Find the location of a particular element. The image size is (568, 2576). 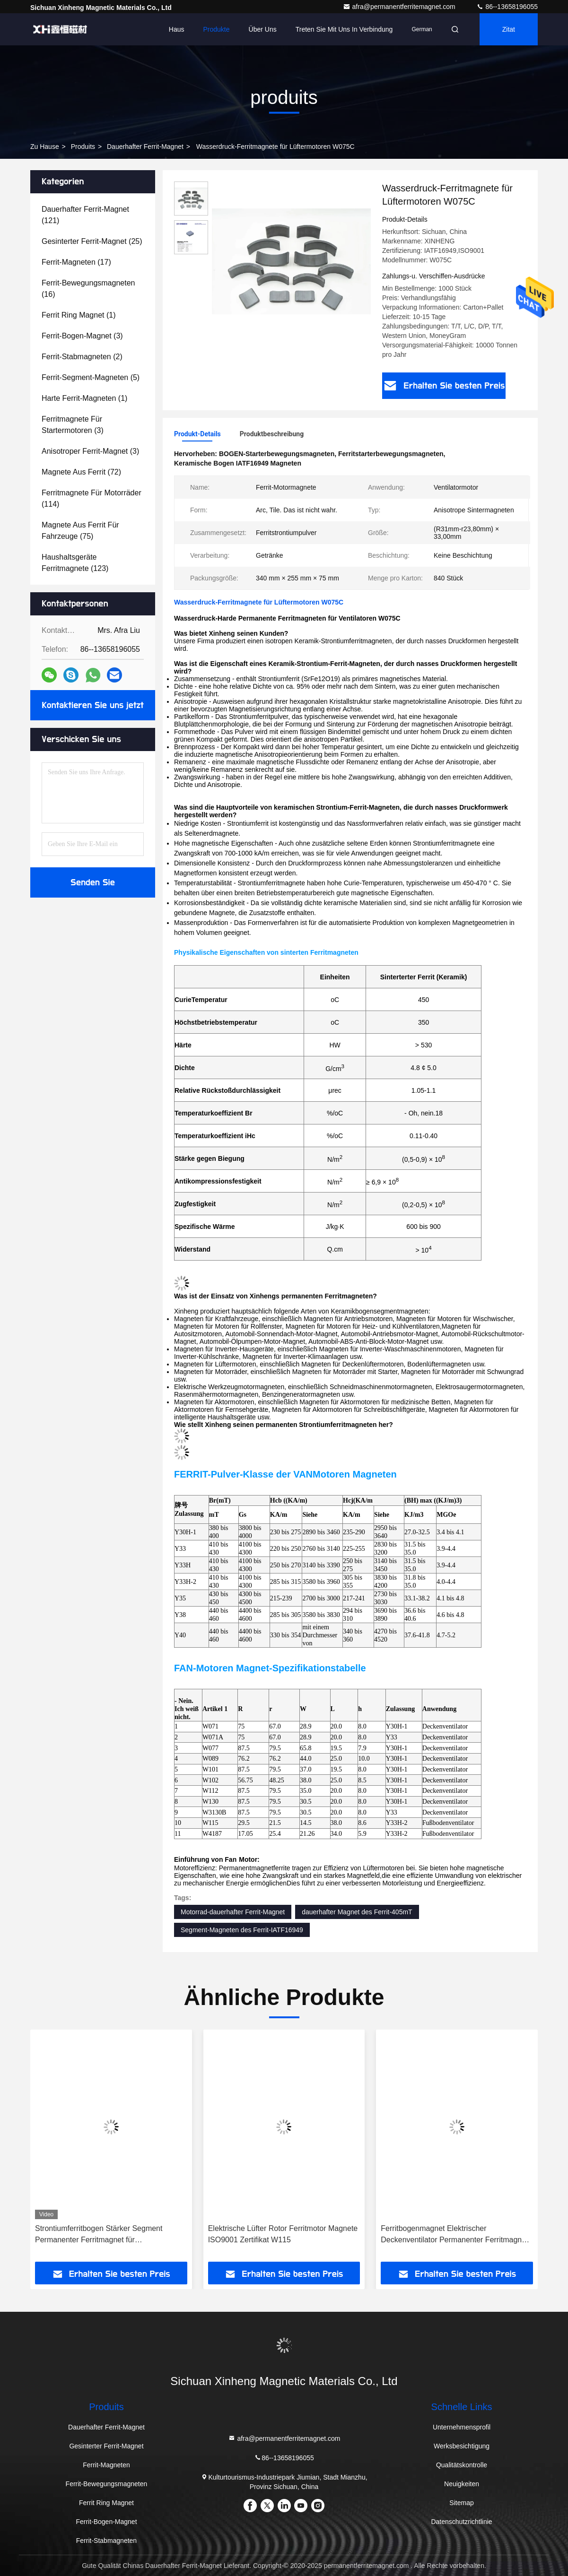

(1) is located at coordinates (79, 315).